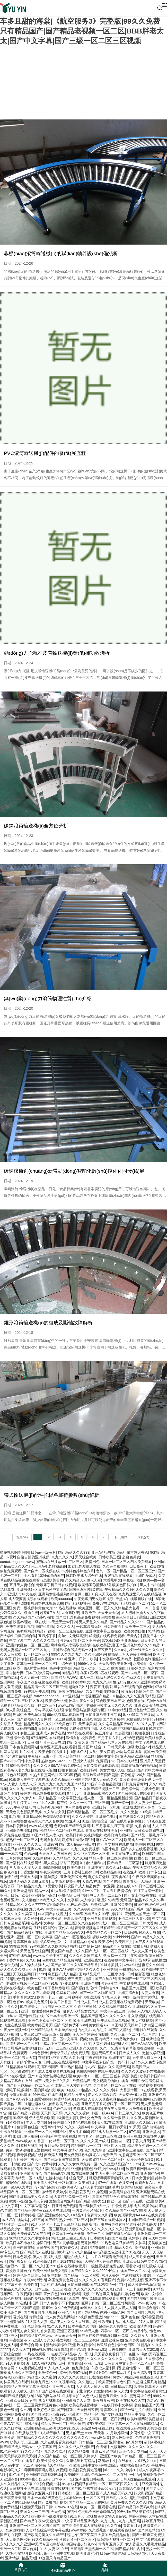 The width and height of the screenshot is (167, 2576). Describe the element at coordinates (74, 1918) in the screenshot. I see `最新欧美色网` at that location.